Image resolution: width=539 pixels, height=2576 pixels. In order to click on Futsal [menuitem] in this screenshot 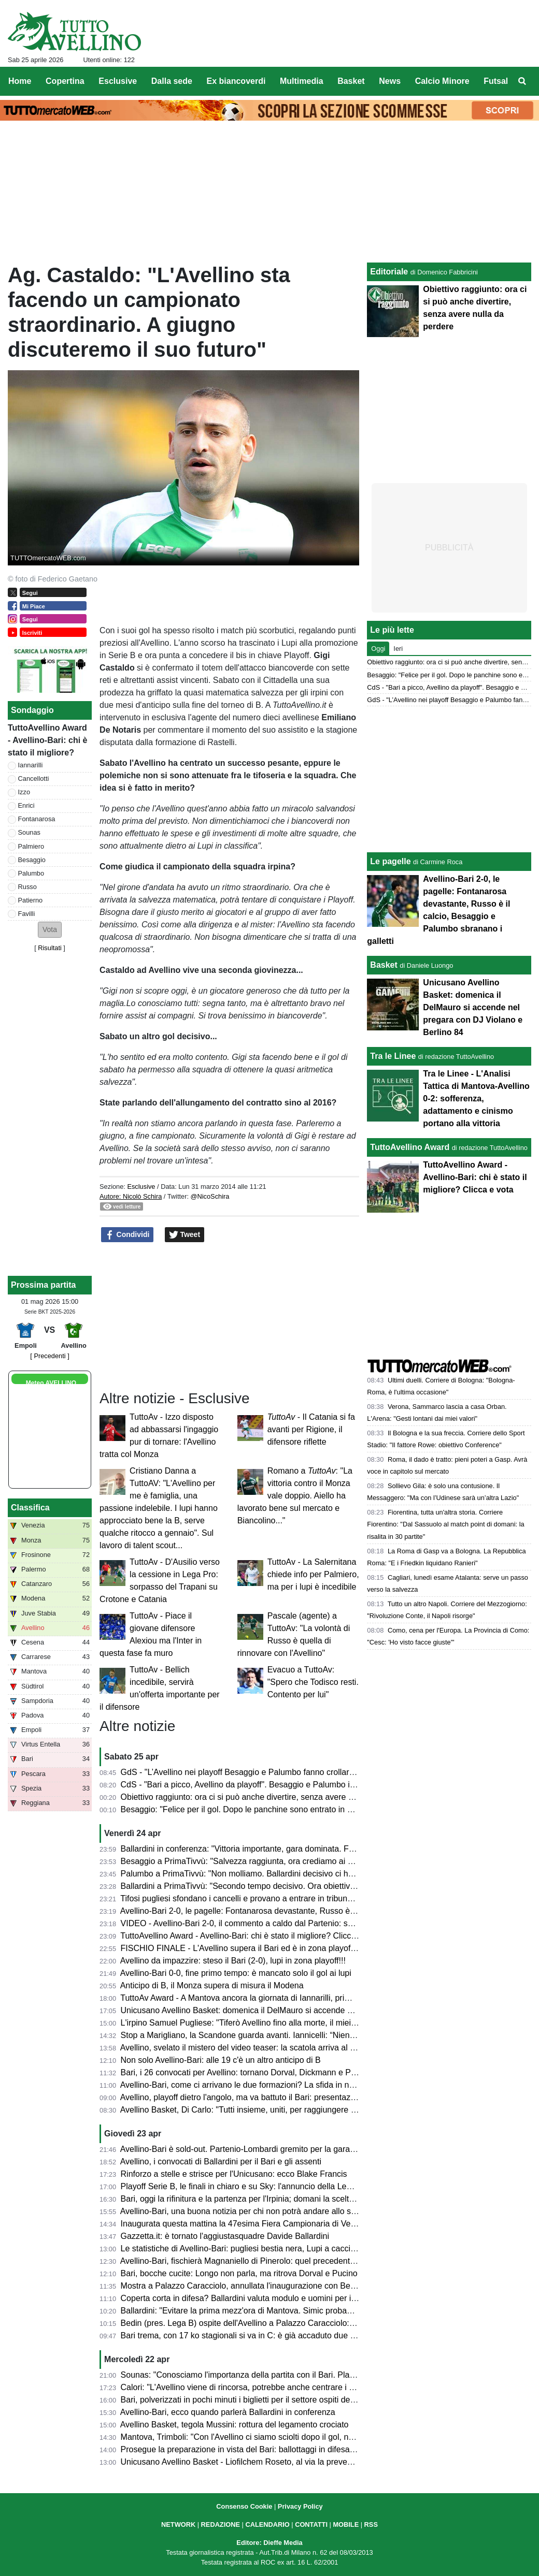, I will do `click(496, 81)`.